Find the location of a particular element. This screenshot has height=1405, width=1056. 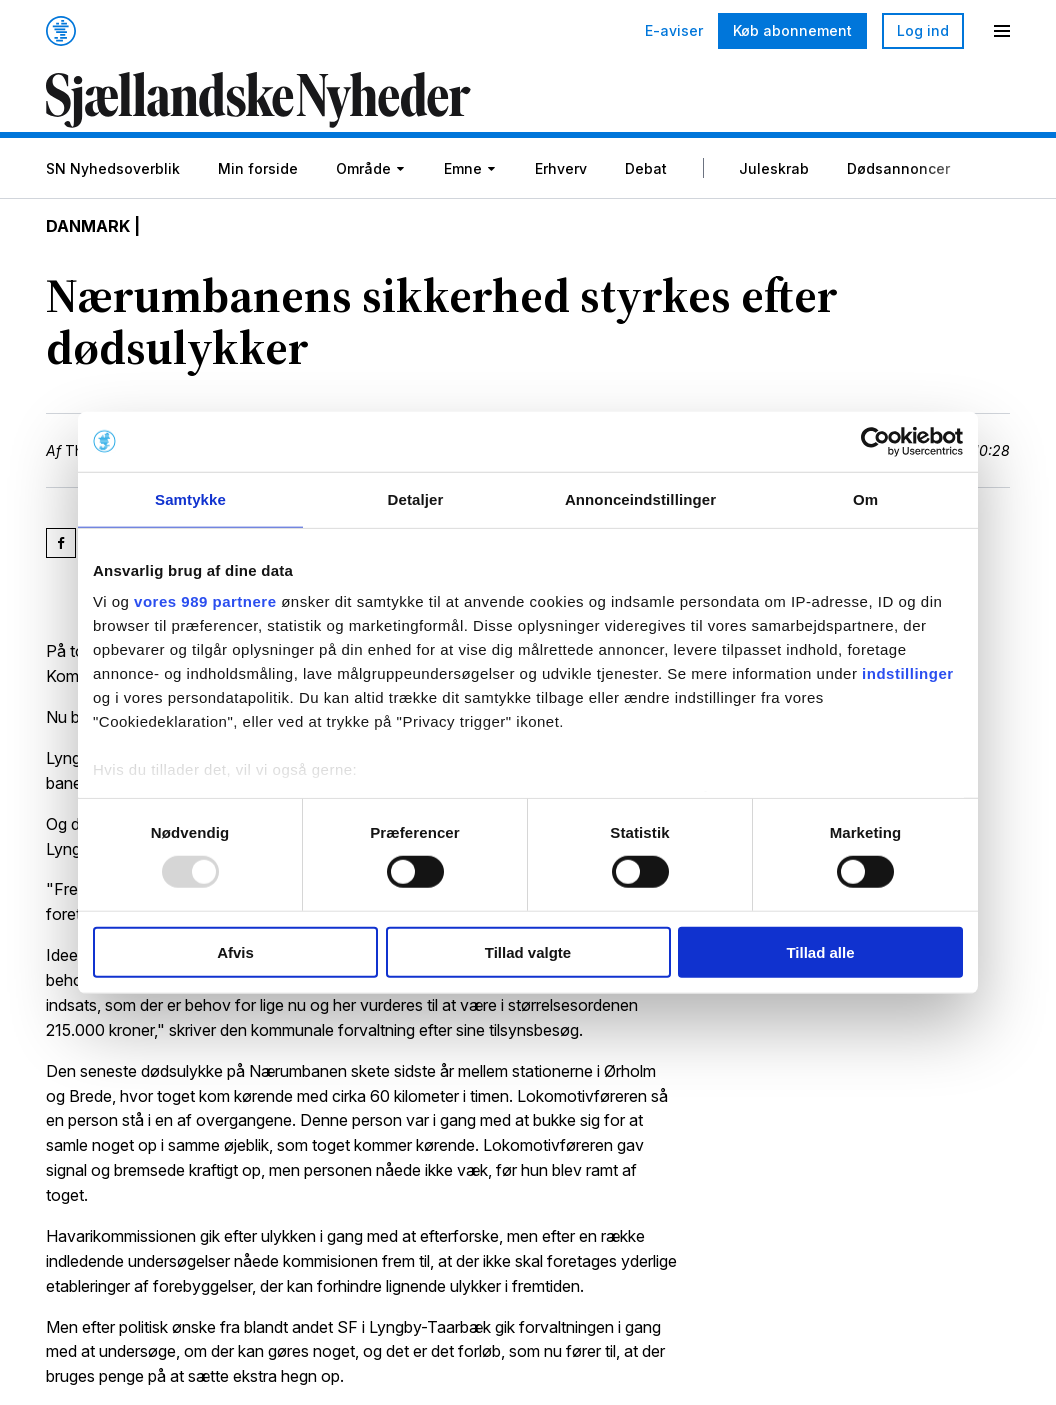

E-aviser is located at coordinates (674, 31).